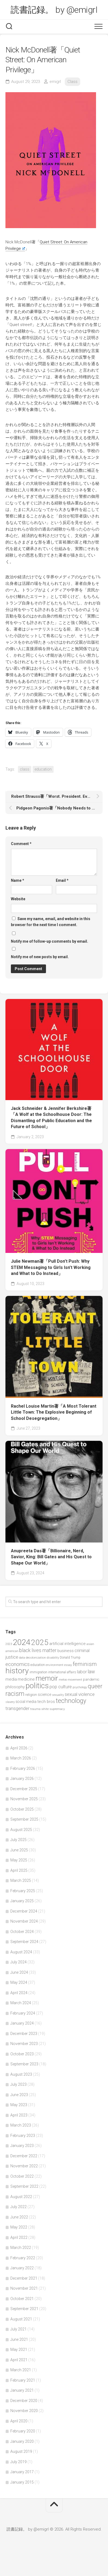 Image resolution: width=108 pixels, height=2576 pixels. What do you see at coordinates (22, 2441) in the screenshot?
I see `January 2020` at bounding box center [22, 2441].